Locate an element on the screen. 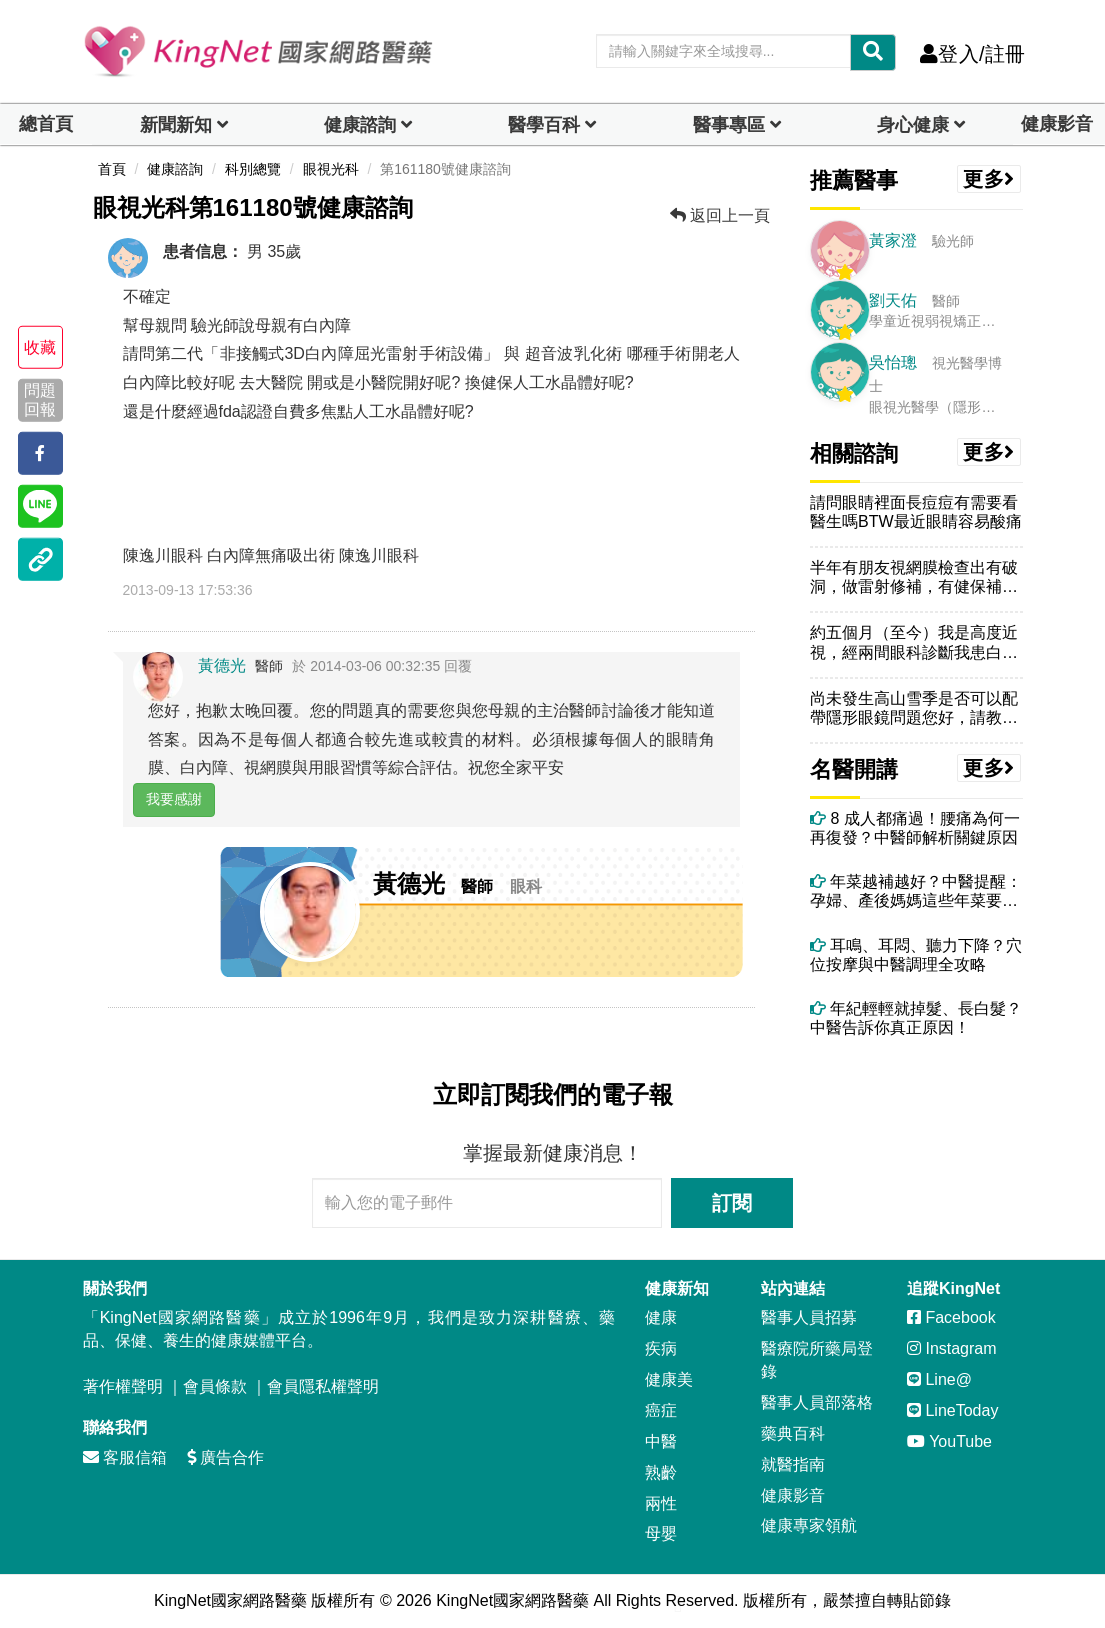 Image resolution: width=1105 pixels, height=1628 pixels. 返回上一頁 is located at coordinates (720, 215).